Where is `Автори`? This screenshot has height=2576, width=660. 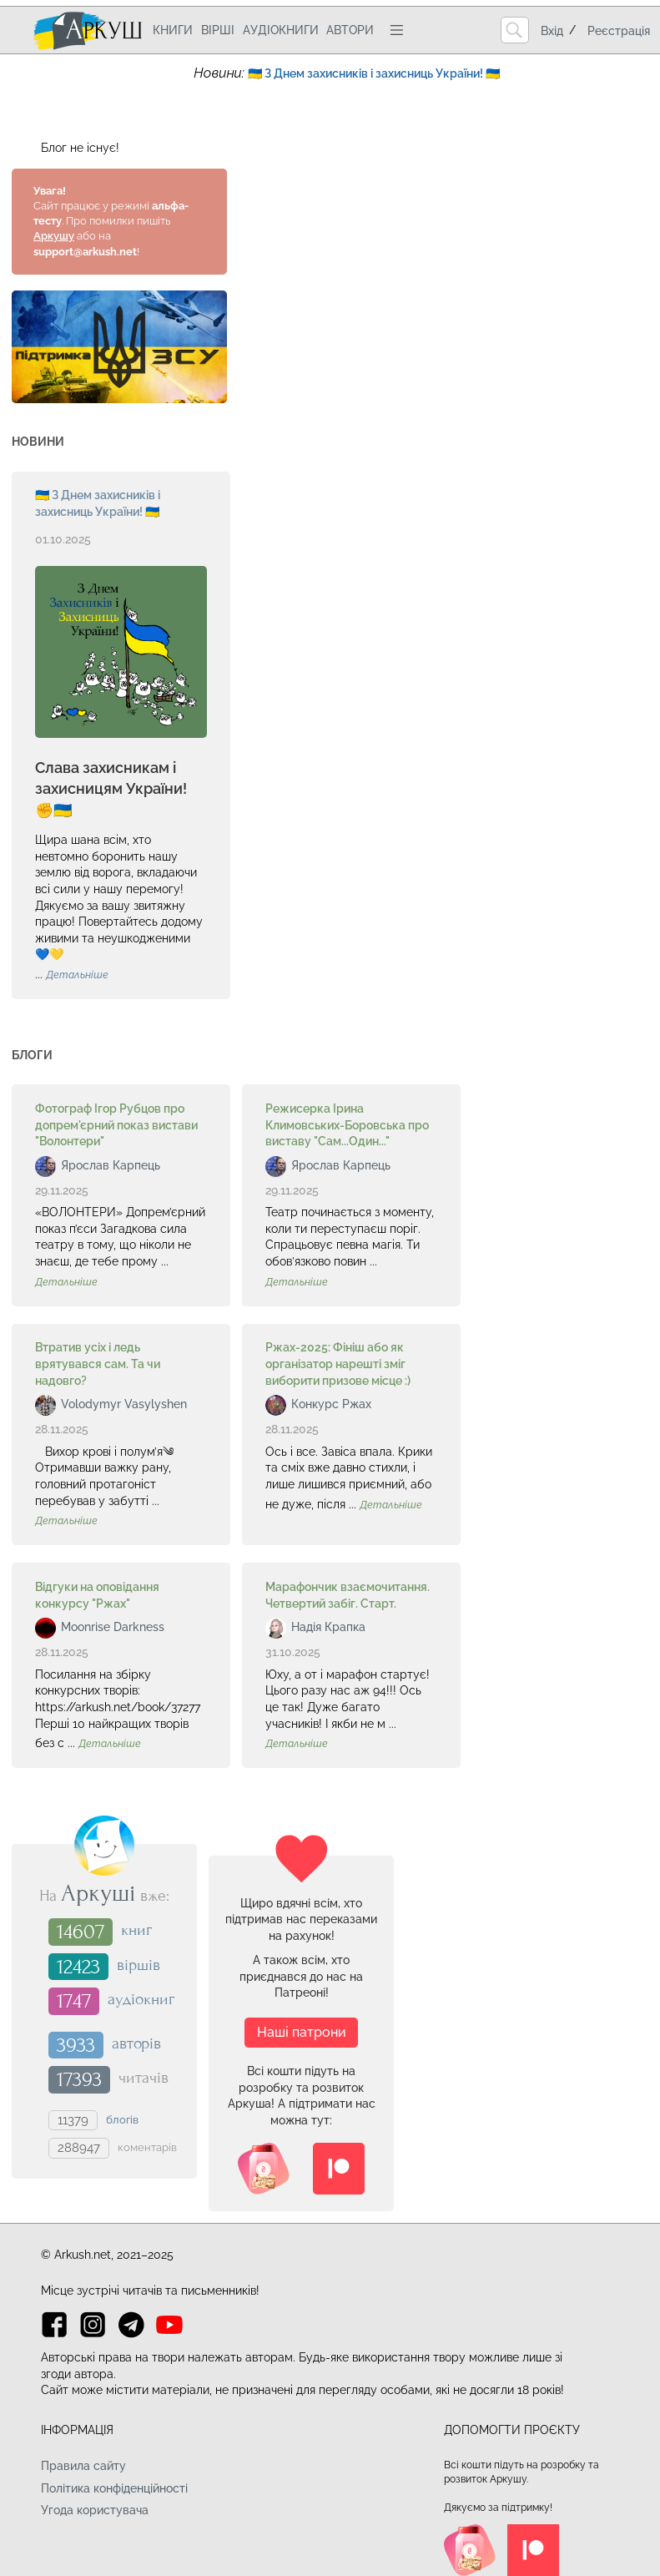 Автори is located at coordinates (350, 30).